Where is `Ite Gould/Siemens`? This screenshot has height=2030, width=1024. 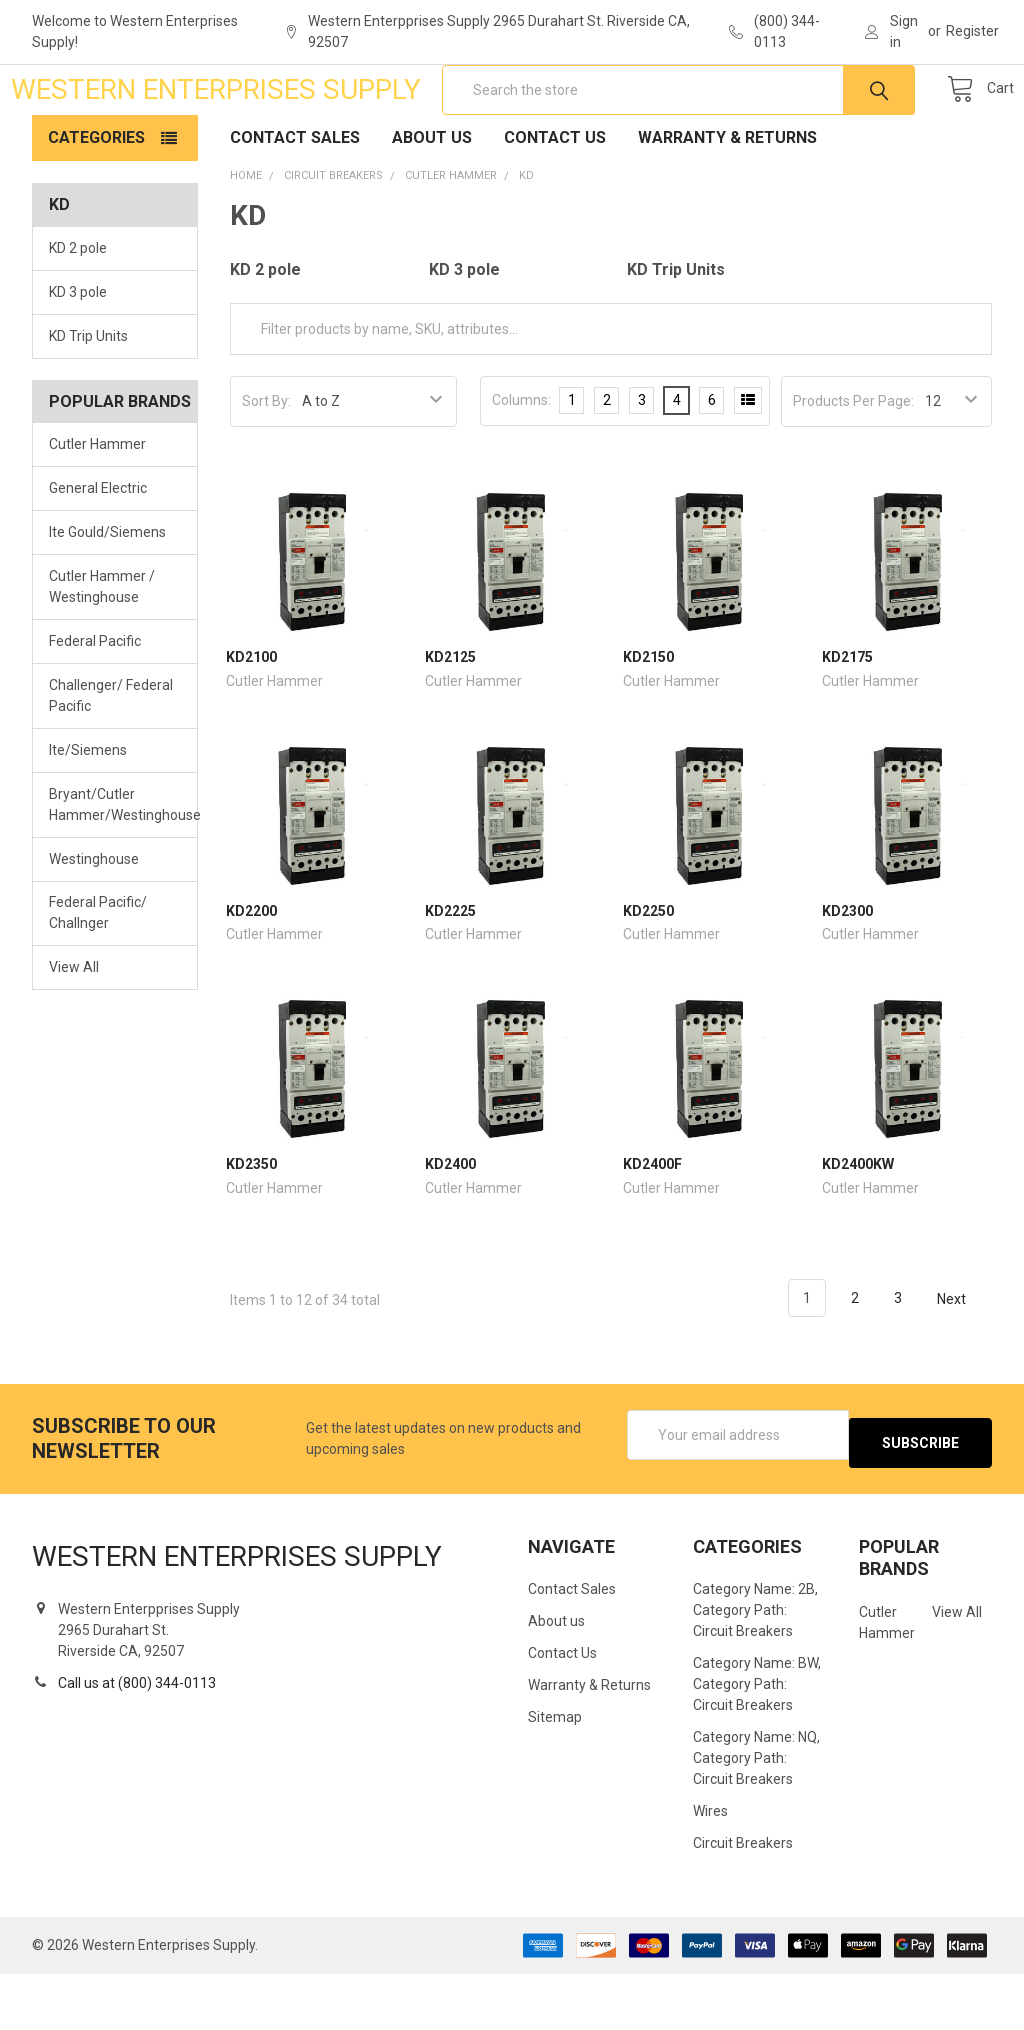 Ite Gould/Siemens is located at coordinates (107, 596).